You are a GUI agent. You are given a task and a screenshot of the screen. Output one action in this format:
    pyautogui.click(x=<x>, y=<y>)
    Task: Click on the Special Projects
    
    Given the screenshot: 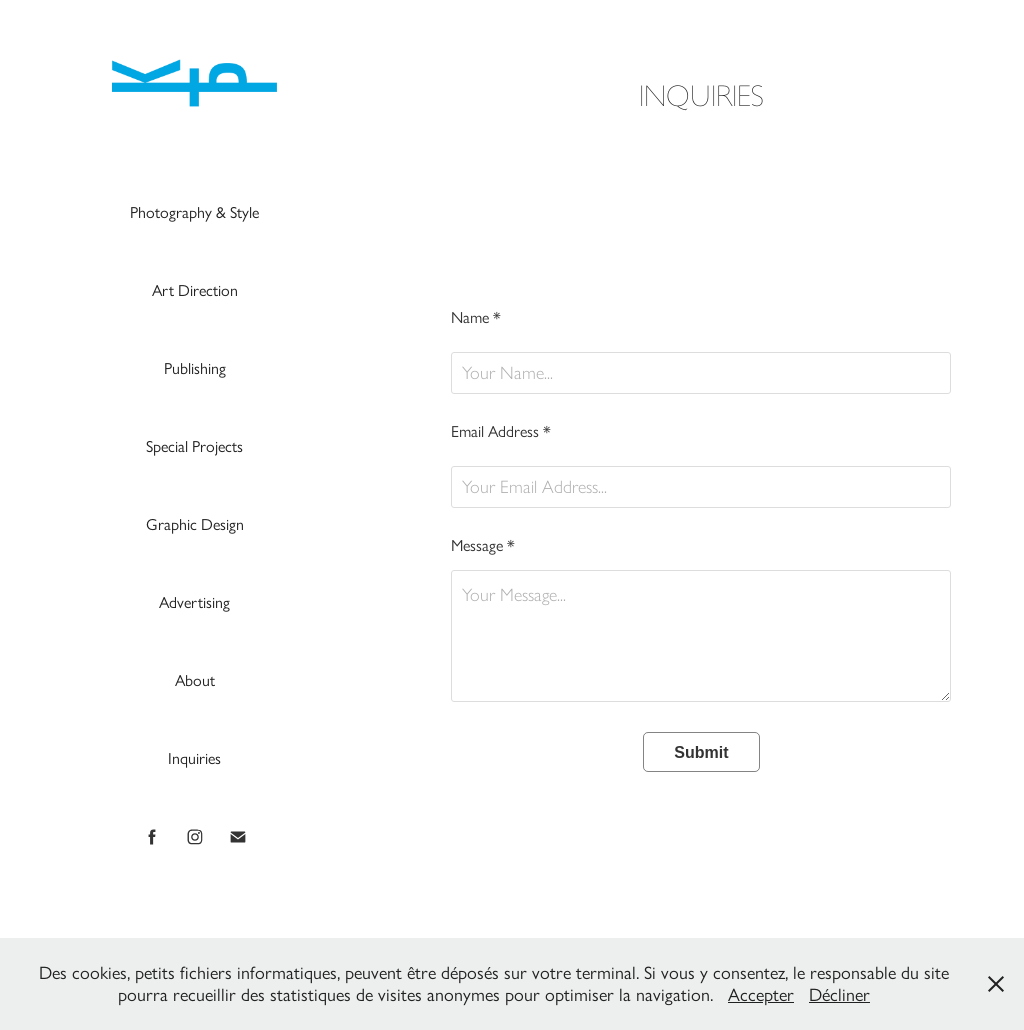 What is the action you would take?
    pyautogui.click(x=194, y=446)
    